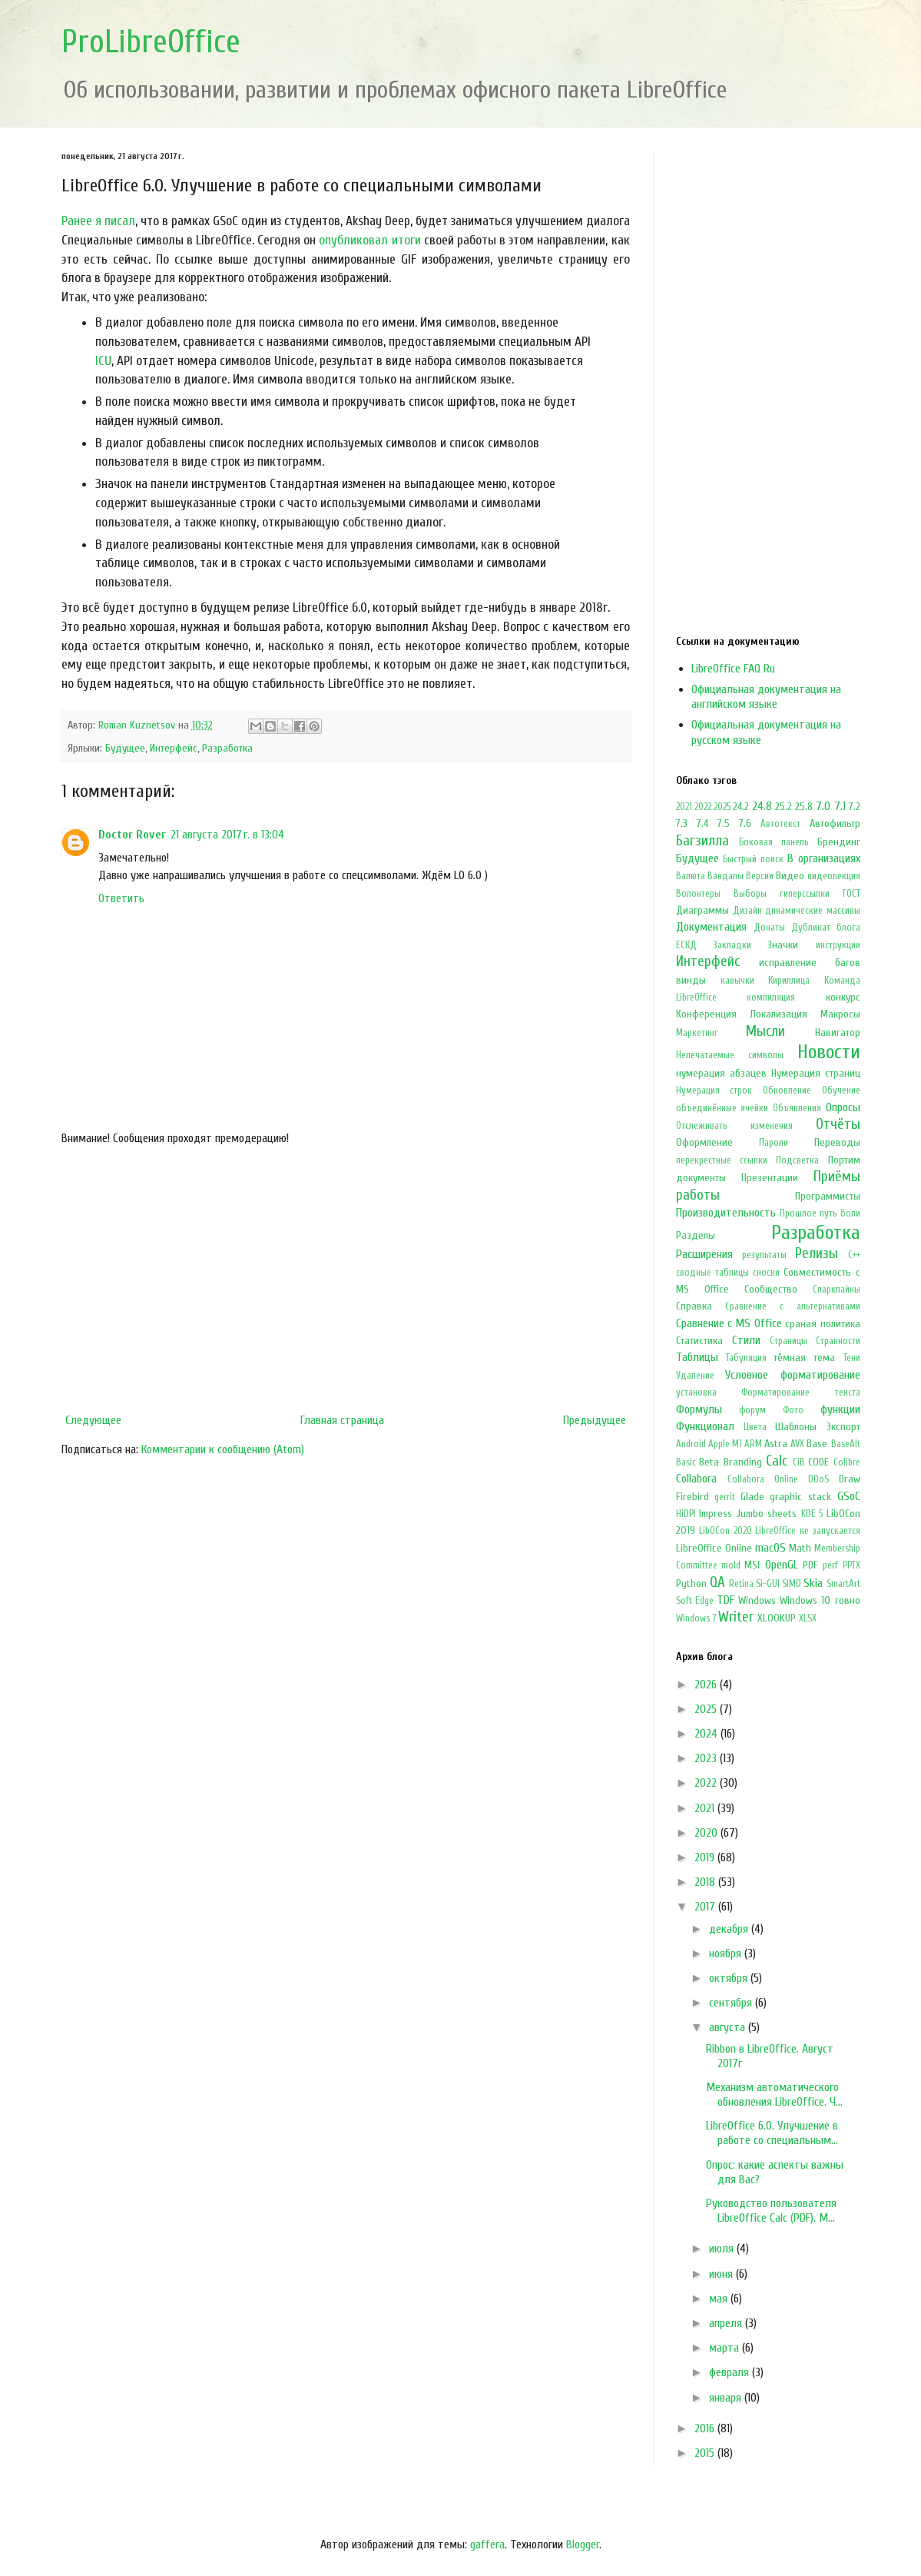  I want to click on Волонтеры, so click(698, 893).